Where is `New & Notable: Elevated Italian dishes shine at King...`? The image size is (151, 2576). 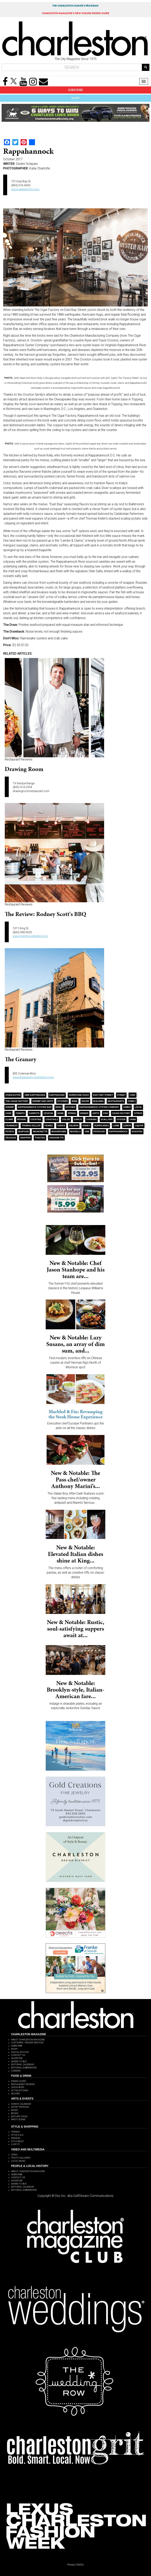
New & Notable: Elevated Italian dishes shine at King... is located at coordinates (75, 1554).